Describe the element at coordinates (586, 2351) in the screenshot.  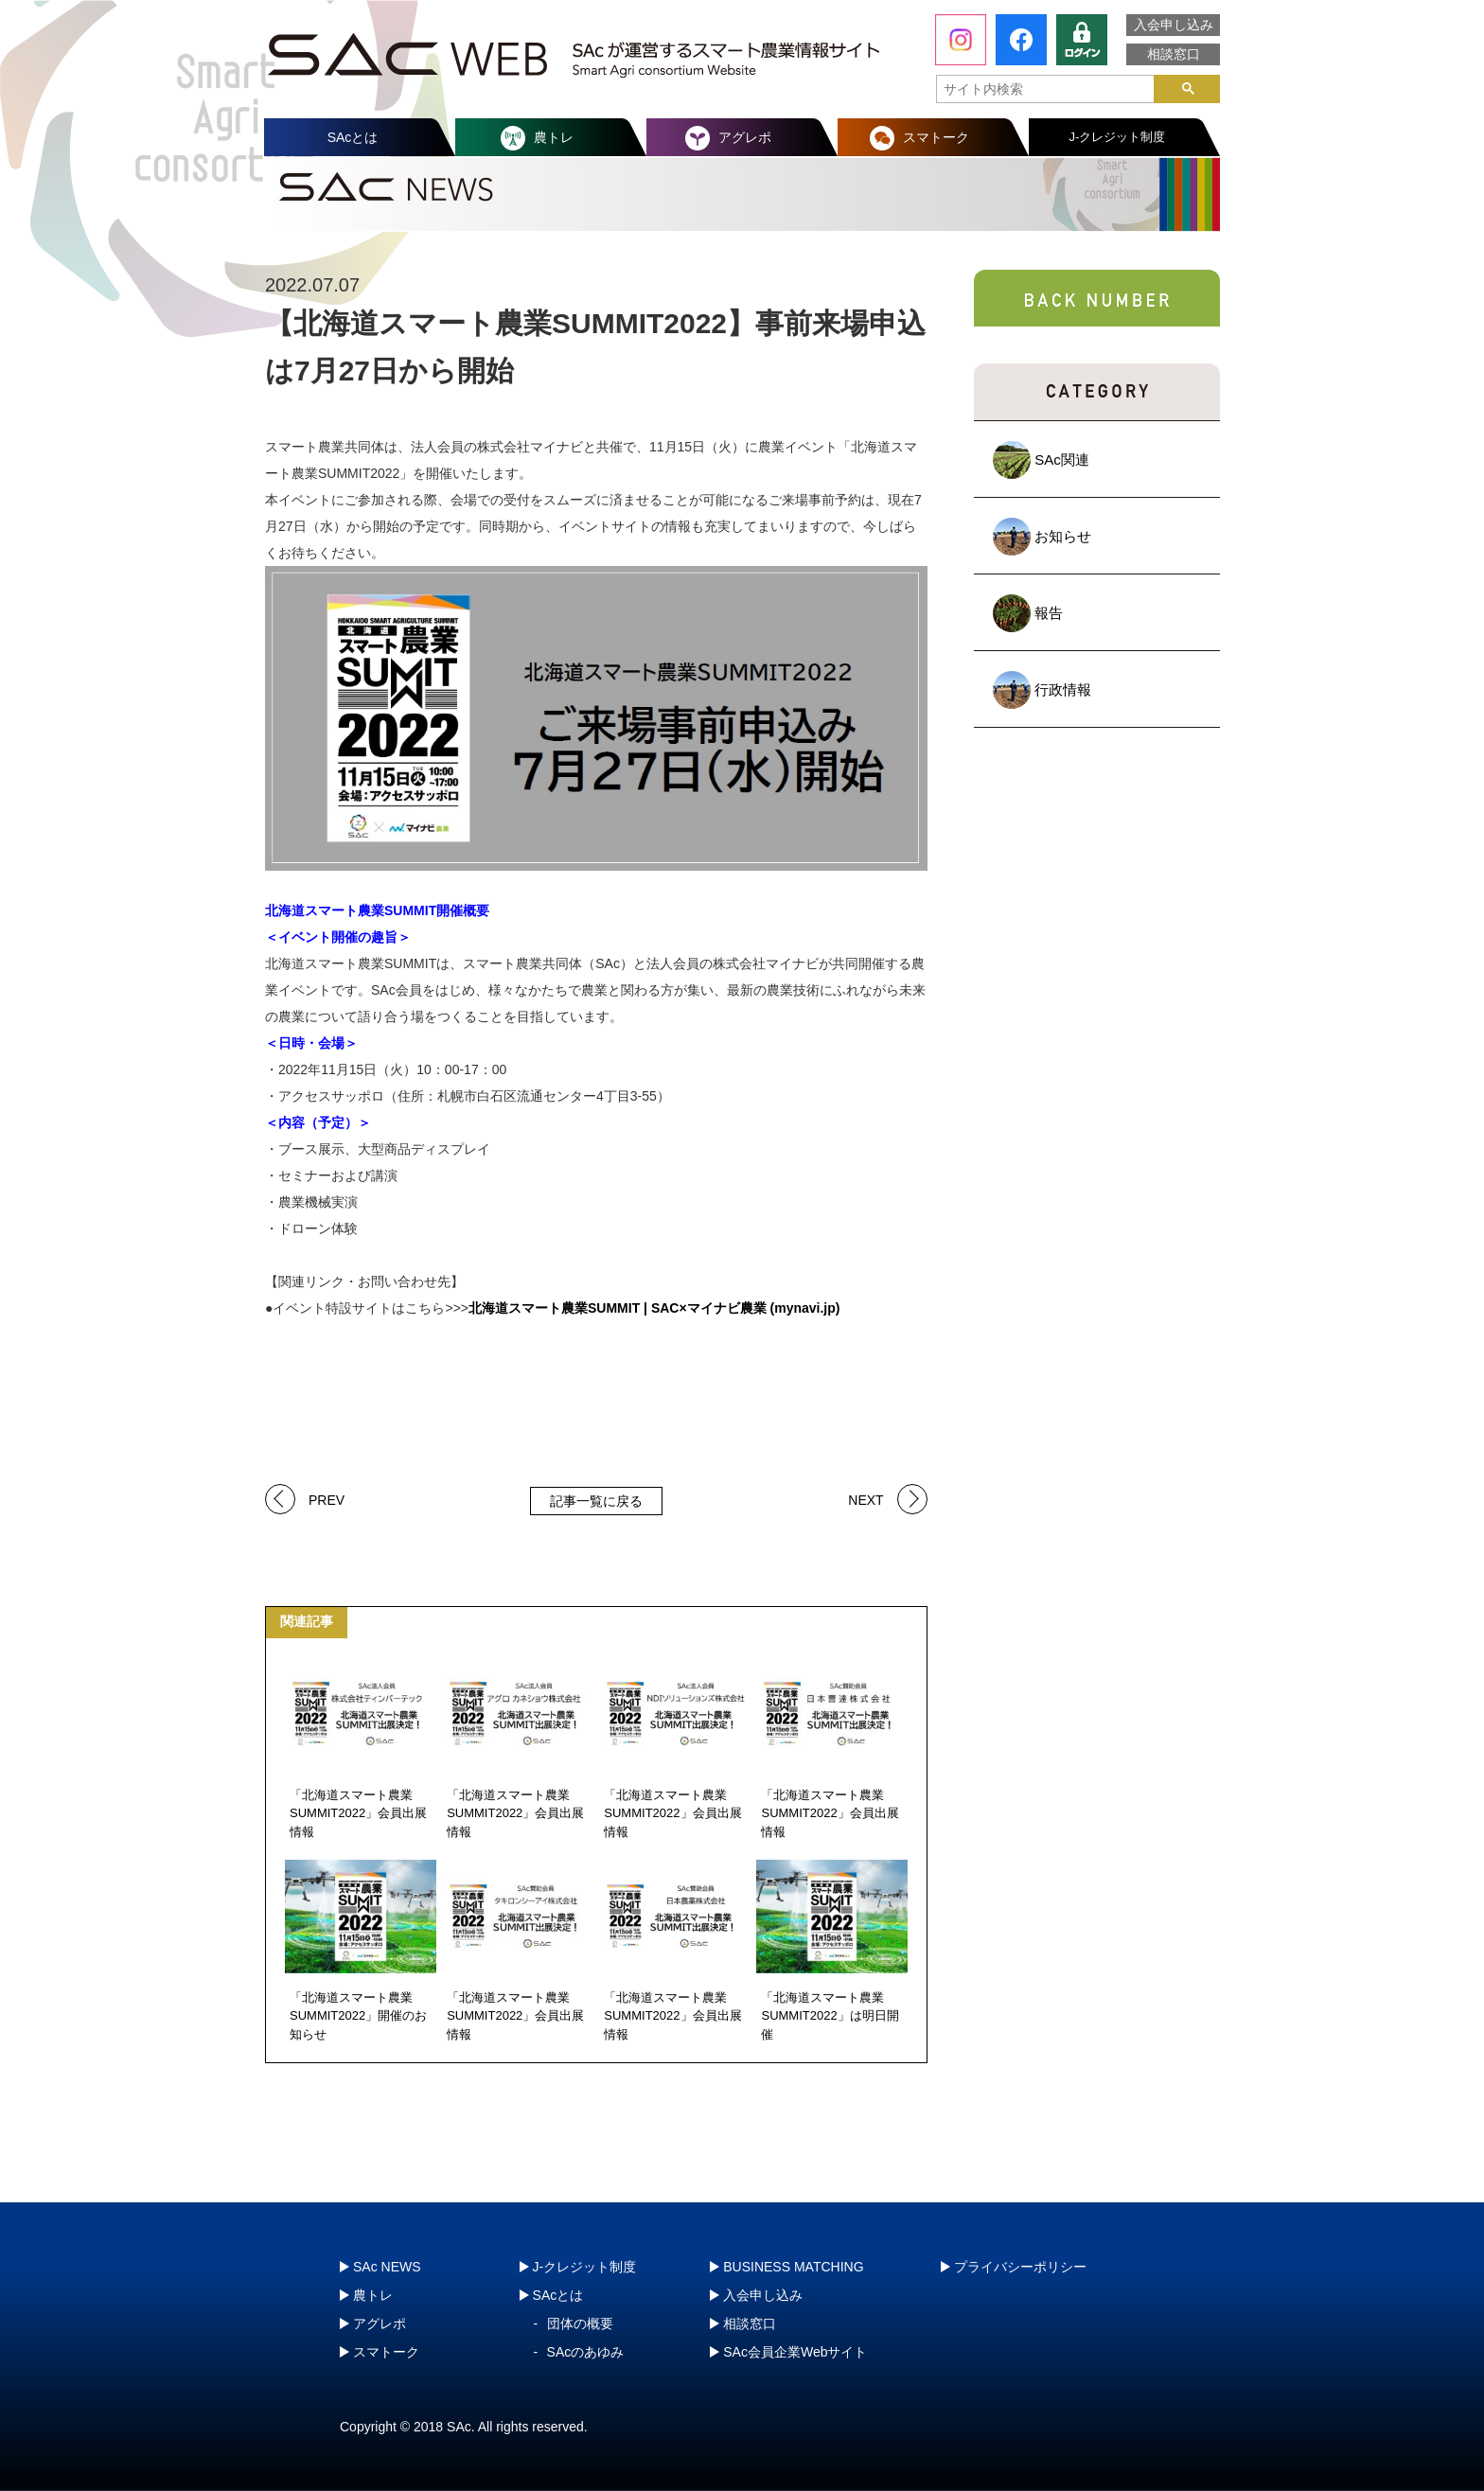
I see `SAcのあゆみ` at that location.